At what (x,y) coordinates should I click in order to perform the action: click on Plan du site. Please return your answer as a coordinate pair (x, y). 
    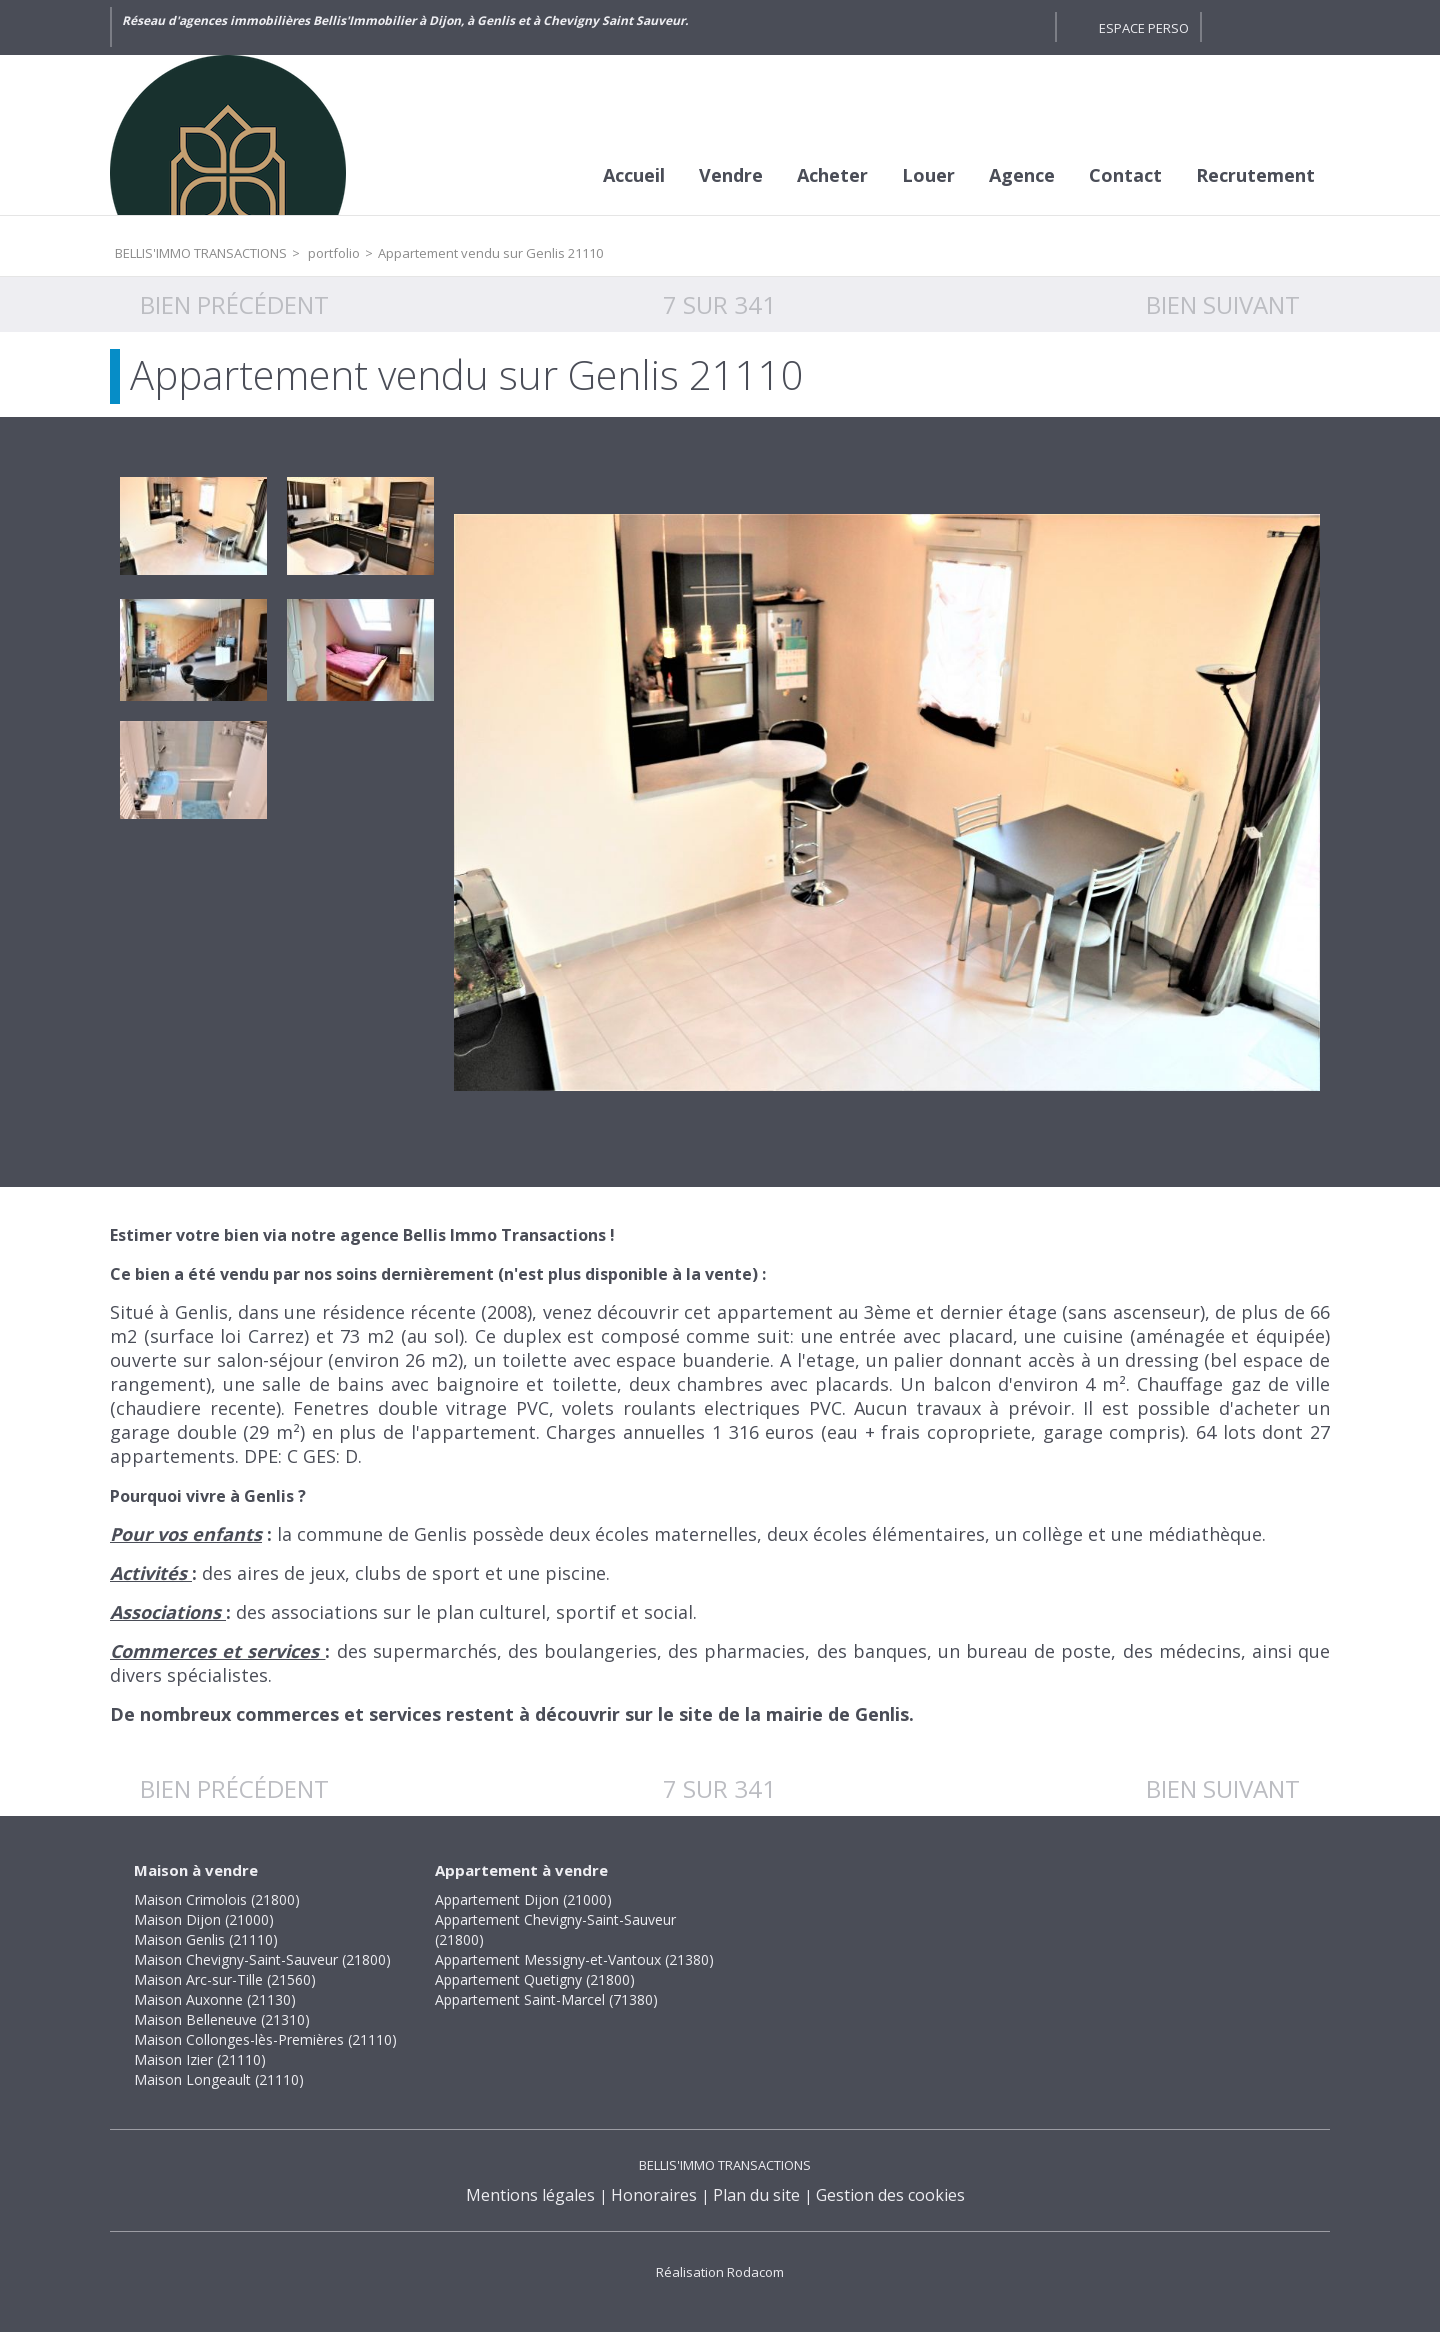
    Looking at the image, I should click on (756, 2195).